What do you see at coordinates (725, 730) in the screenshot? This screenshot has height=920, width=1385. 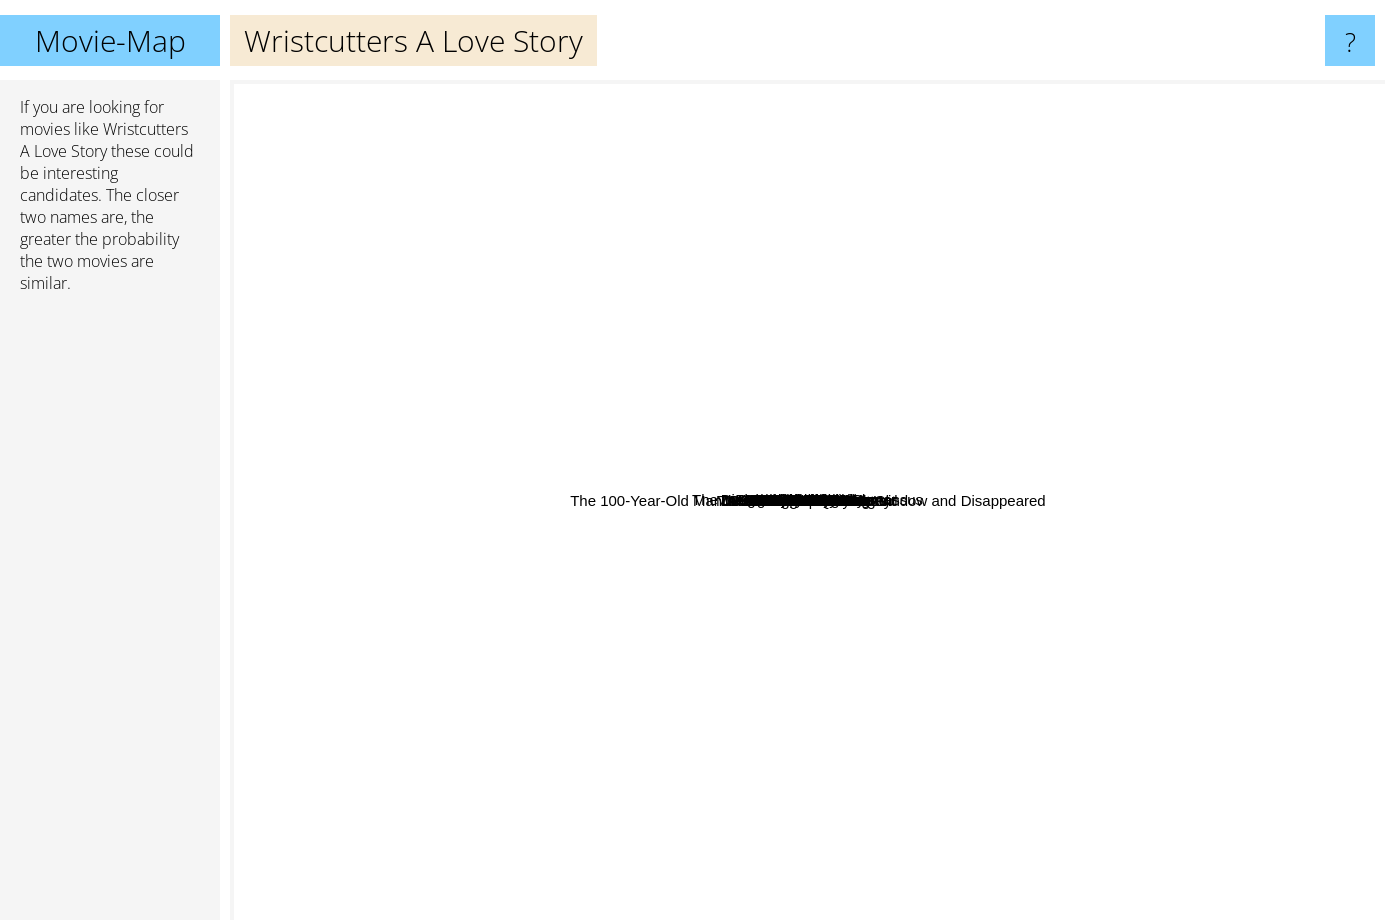 I see `Youth in Revolt` at bounding box center [725, 730].